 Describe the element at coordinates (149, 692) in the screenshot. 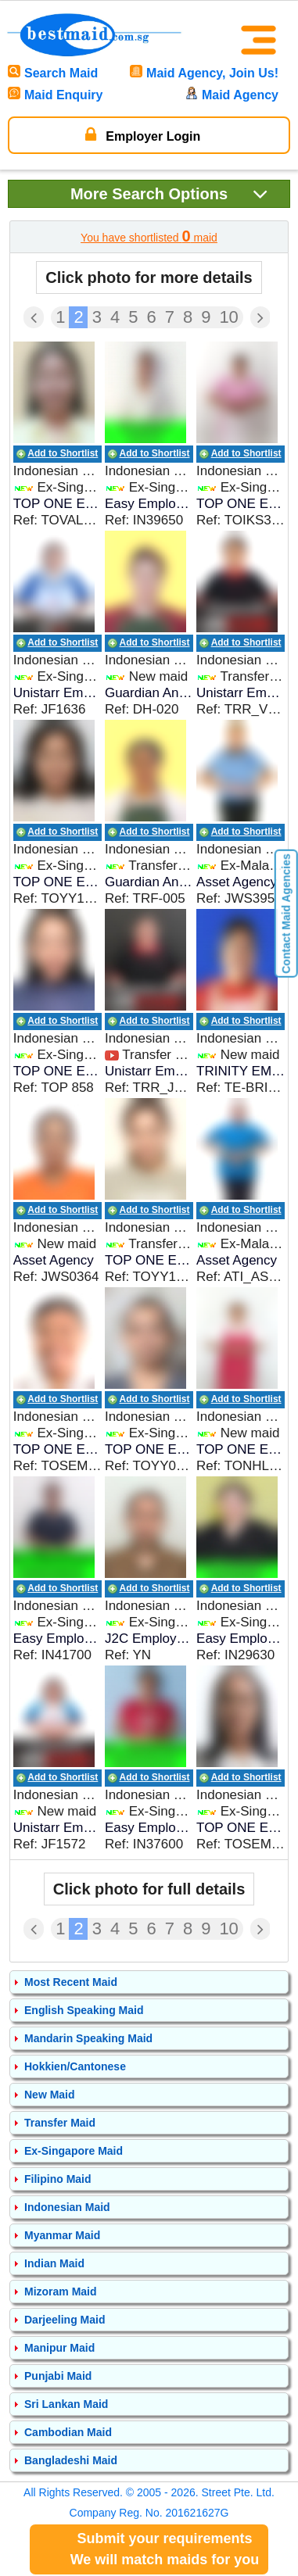

I see `Guardian Angel` at that location.